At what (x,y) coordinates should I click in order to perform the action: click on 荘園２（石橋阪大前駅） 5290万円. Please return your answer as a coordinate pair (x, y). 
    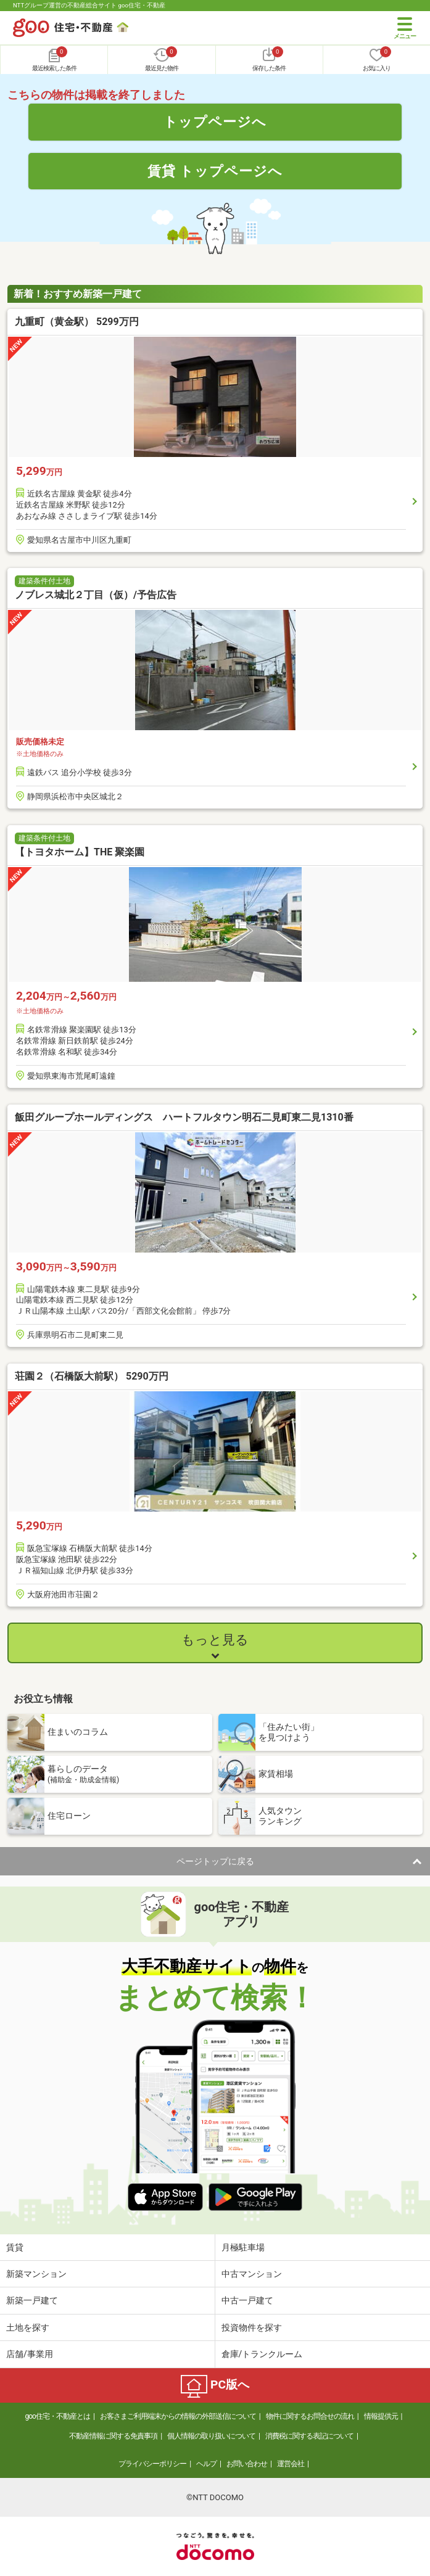
    Looking at the image, I should click on (91, 1376).